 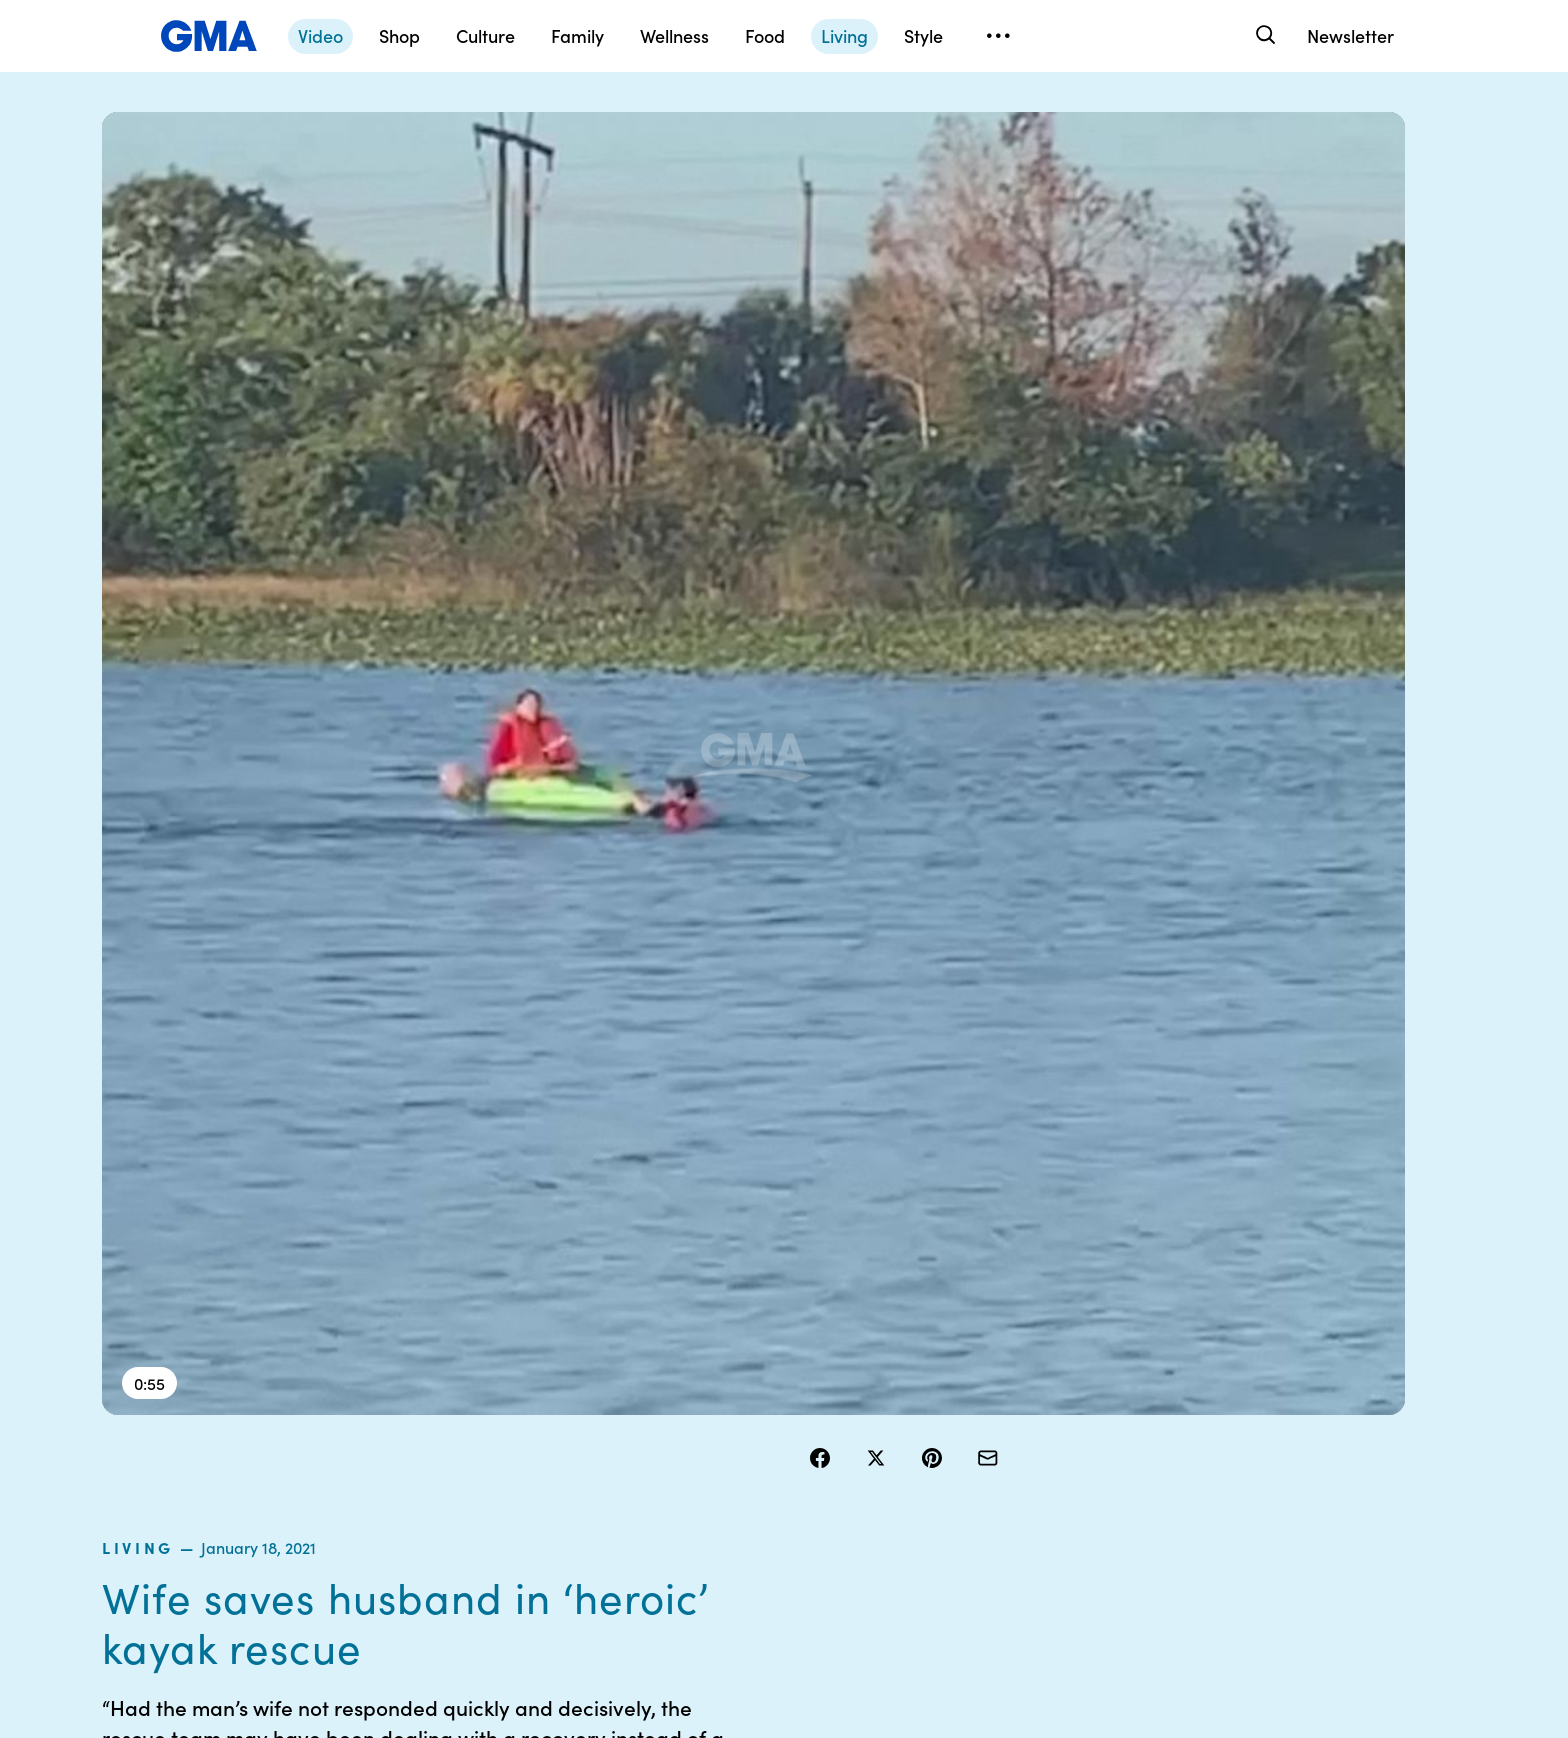 I want to click on Sitemap, so click(x=1276, y=1369).